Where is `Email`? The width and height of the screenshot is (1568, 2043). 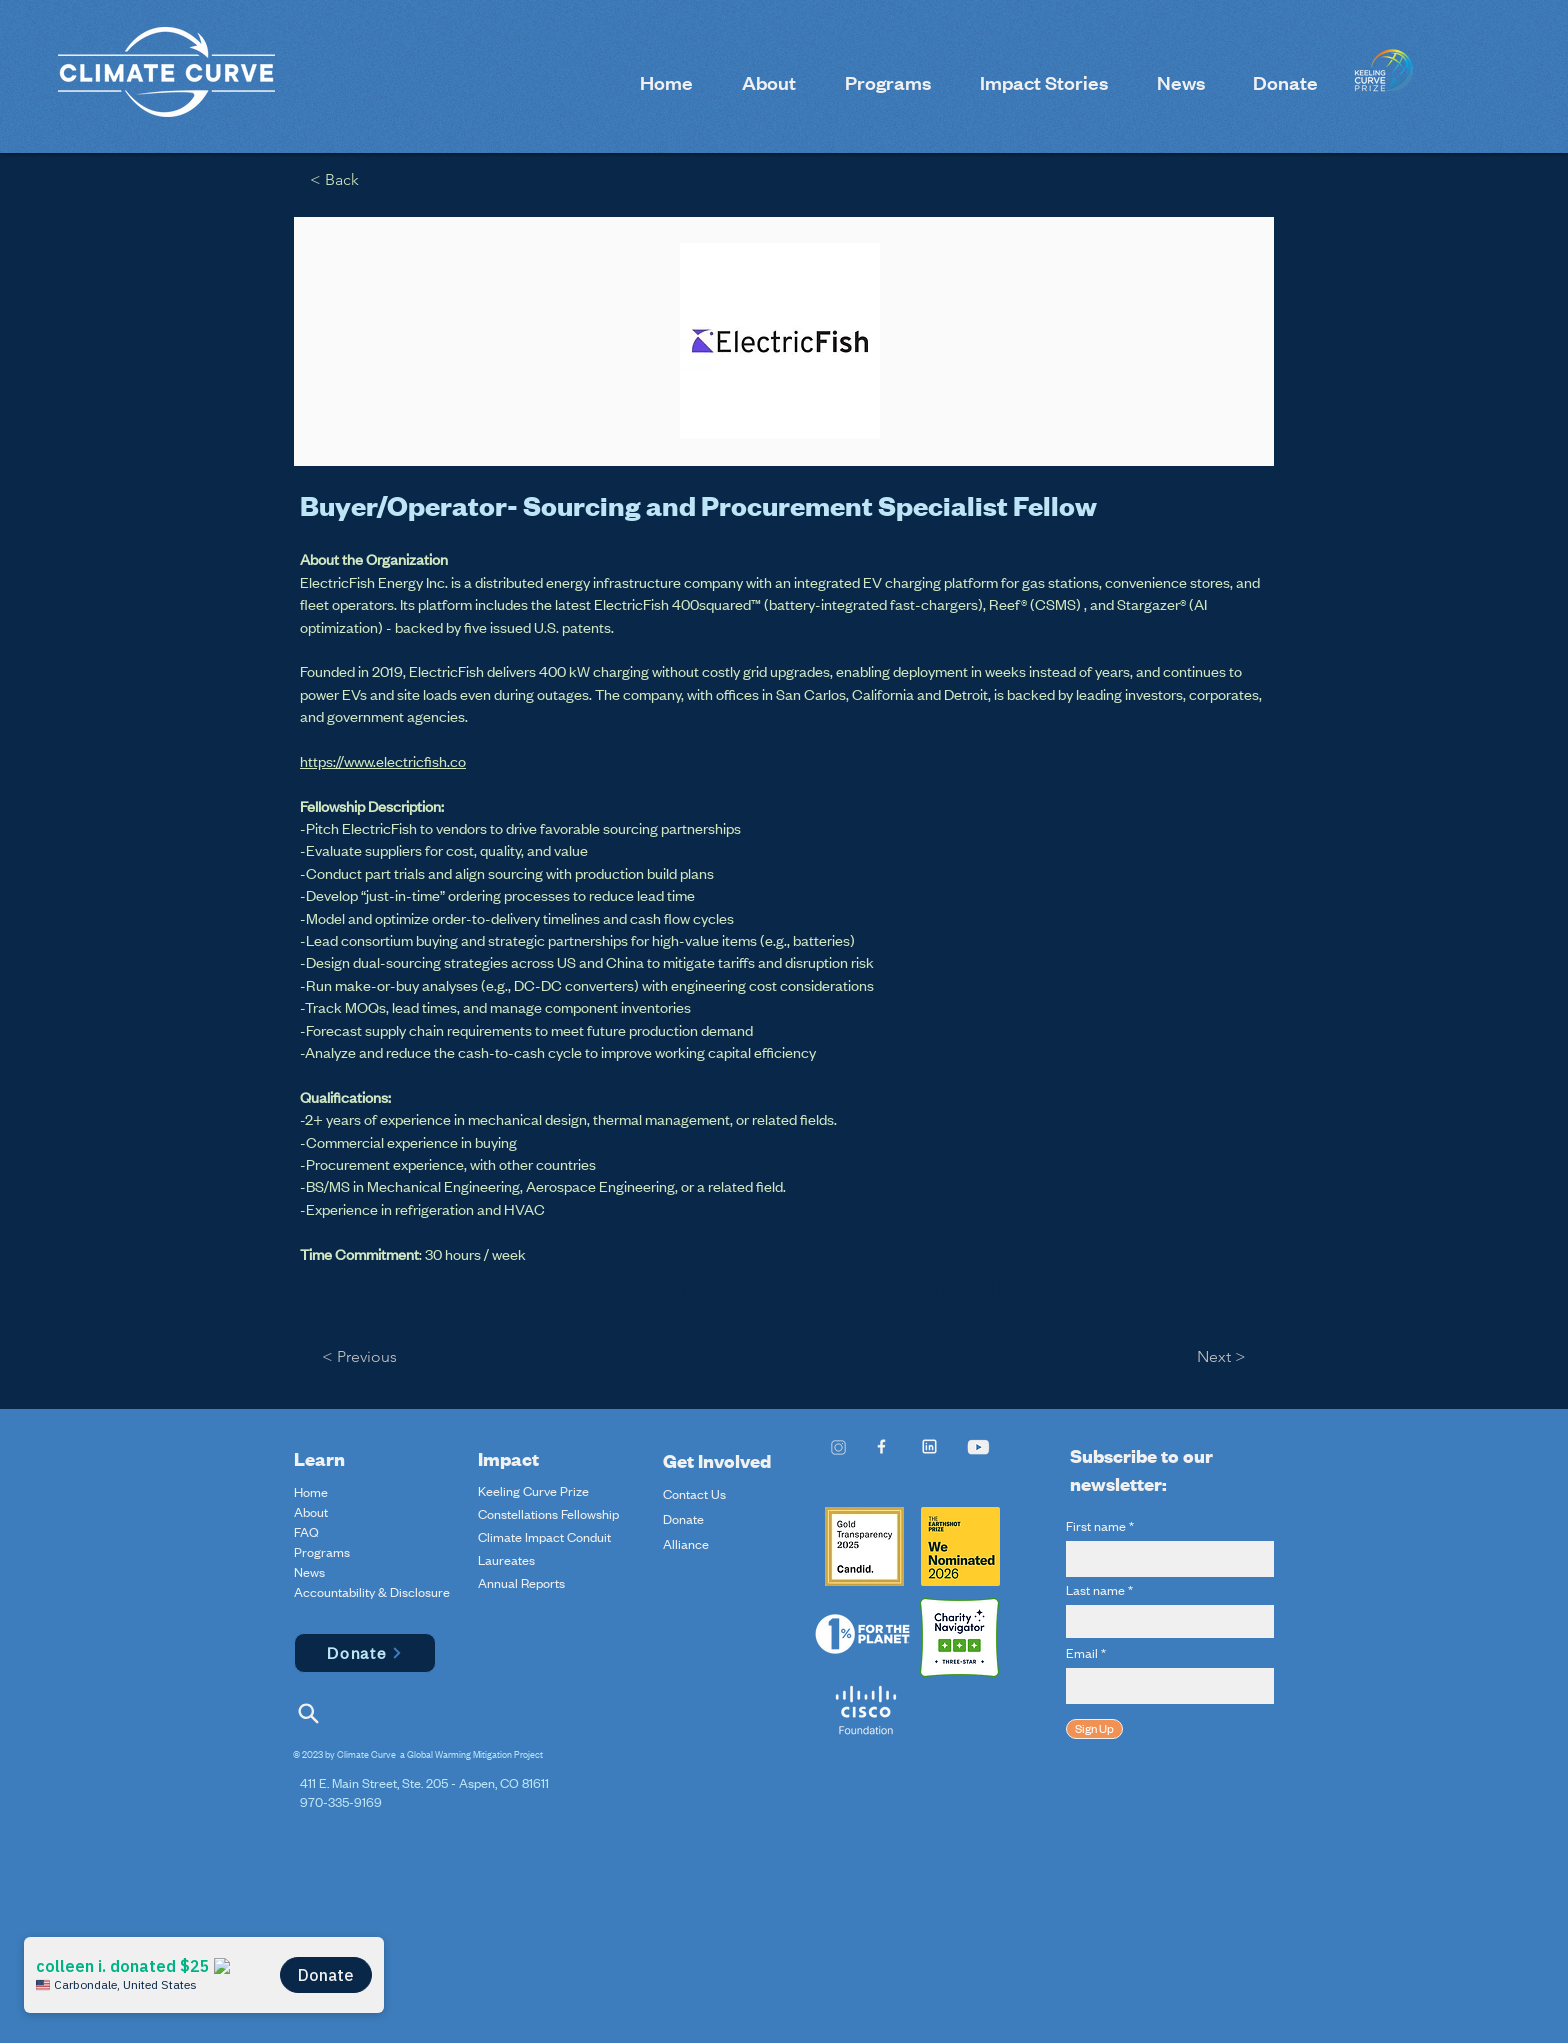 Email is located at coordinates (1082, 1653).